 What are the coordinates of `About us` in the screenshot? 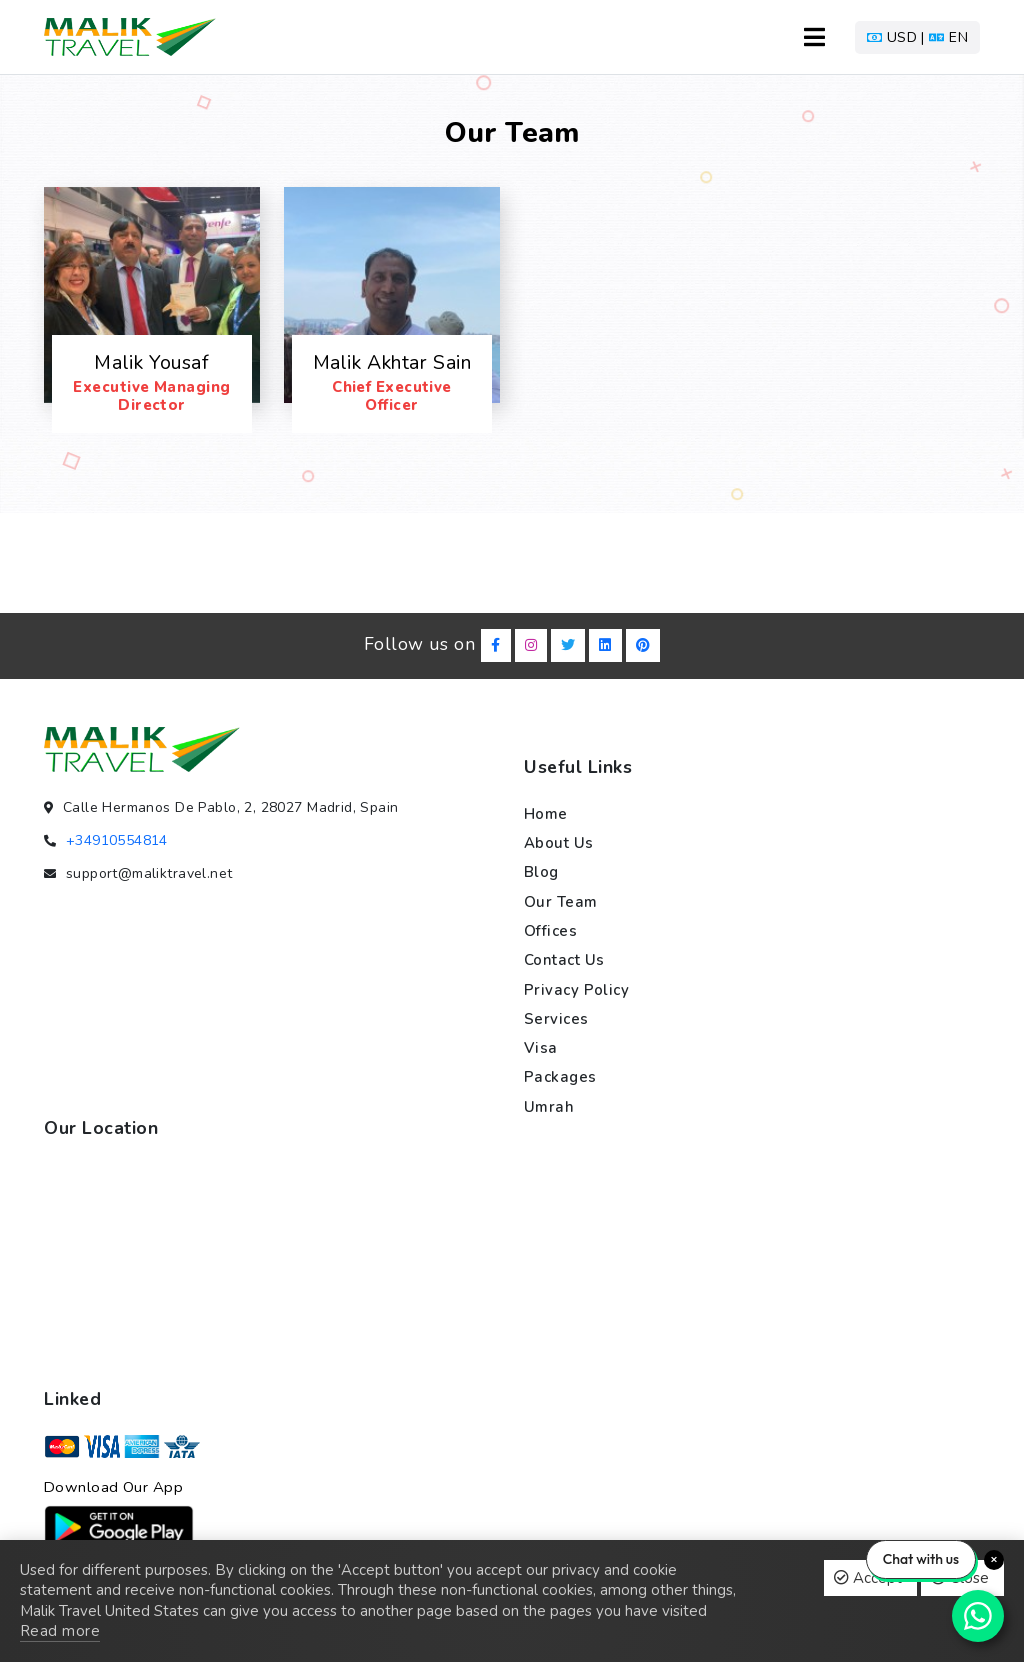 It's located at (559, 843).